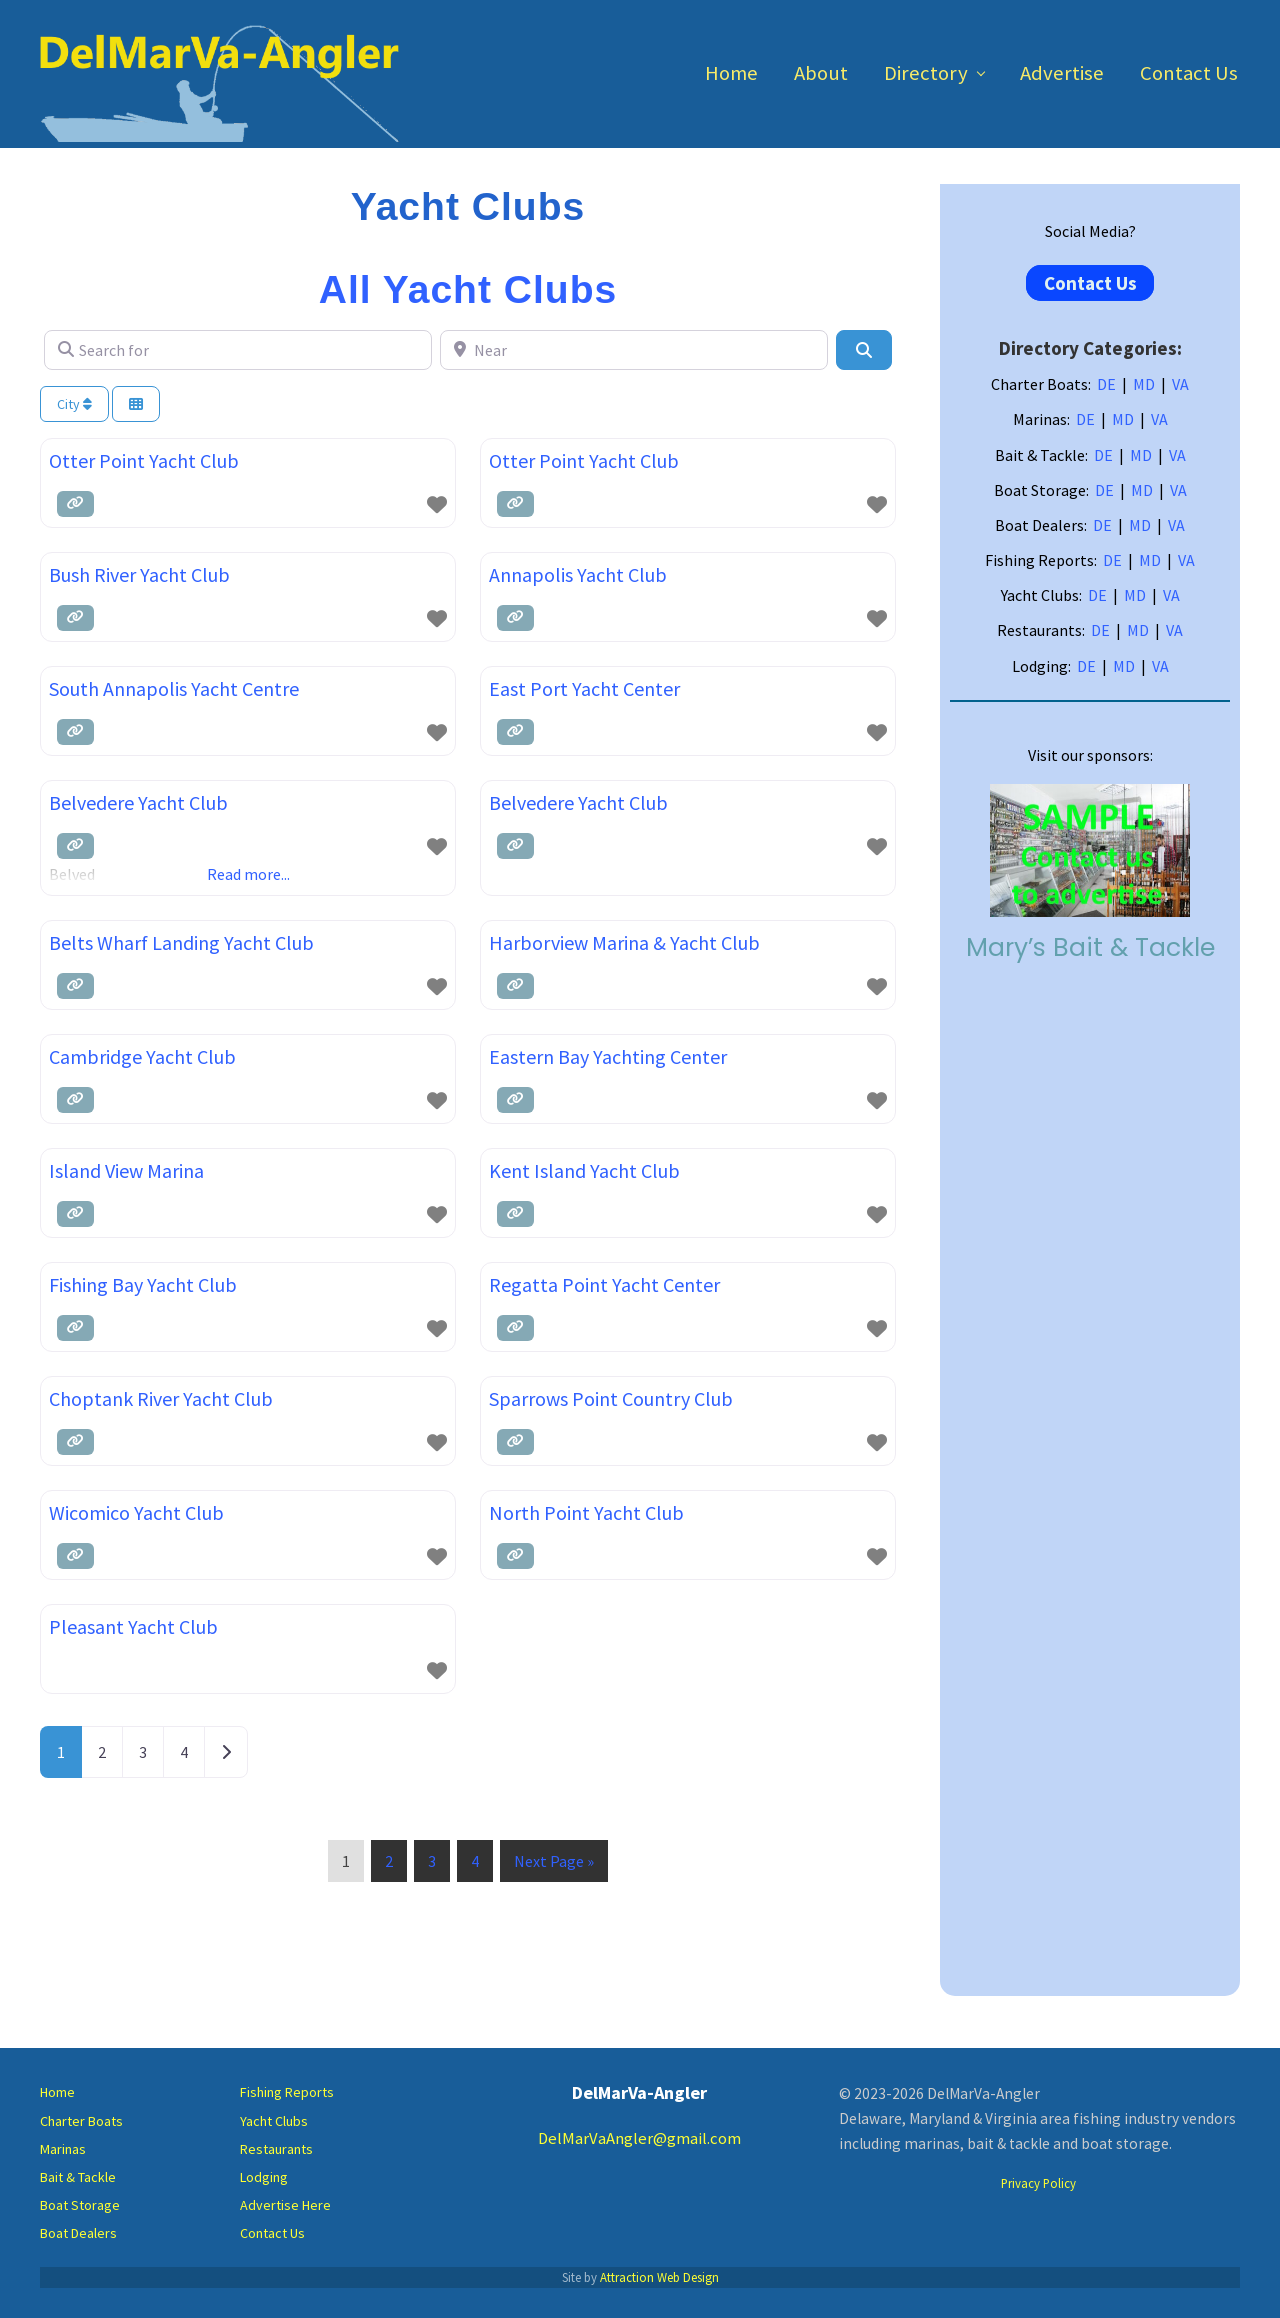 The image size is (1280, 2318). Describe the element at coordinates (81, 2121) in the screenshot. I see `Charter Boats` at that location.